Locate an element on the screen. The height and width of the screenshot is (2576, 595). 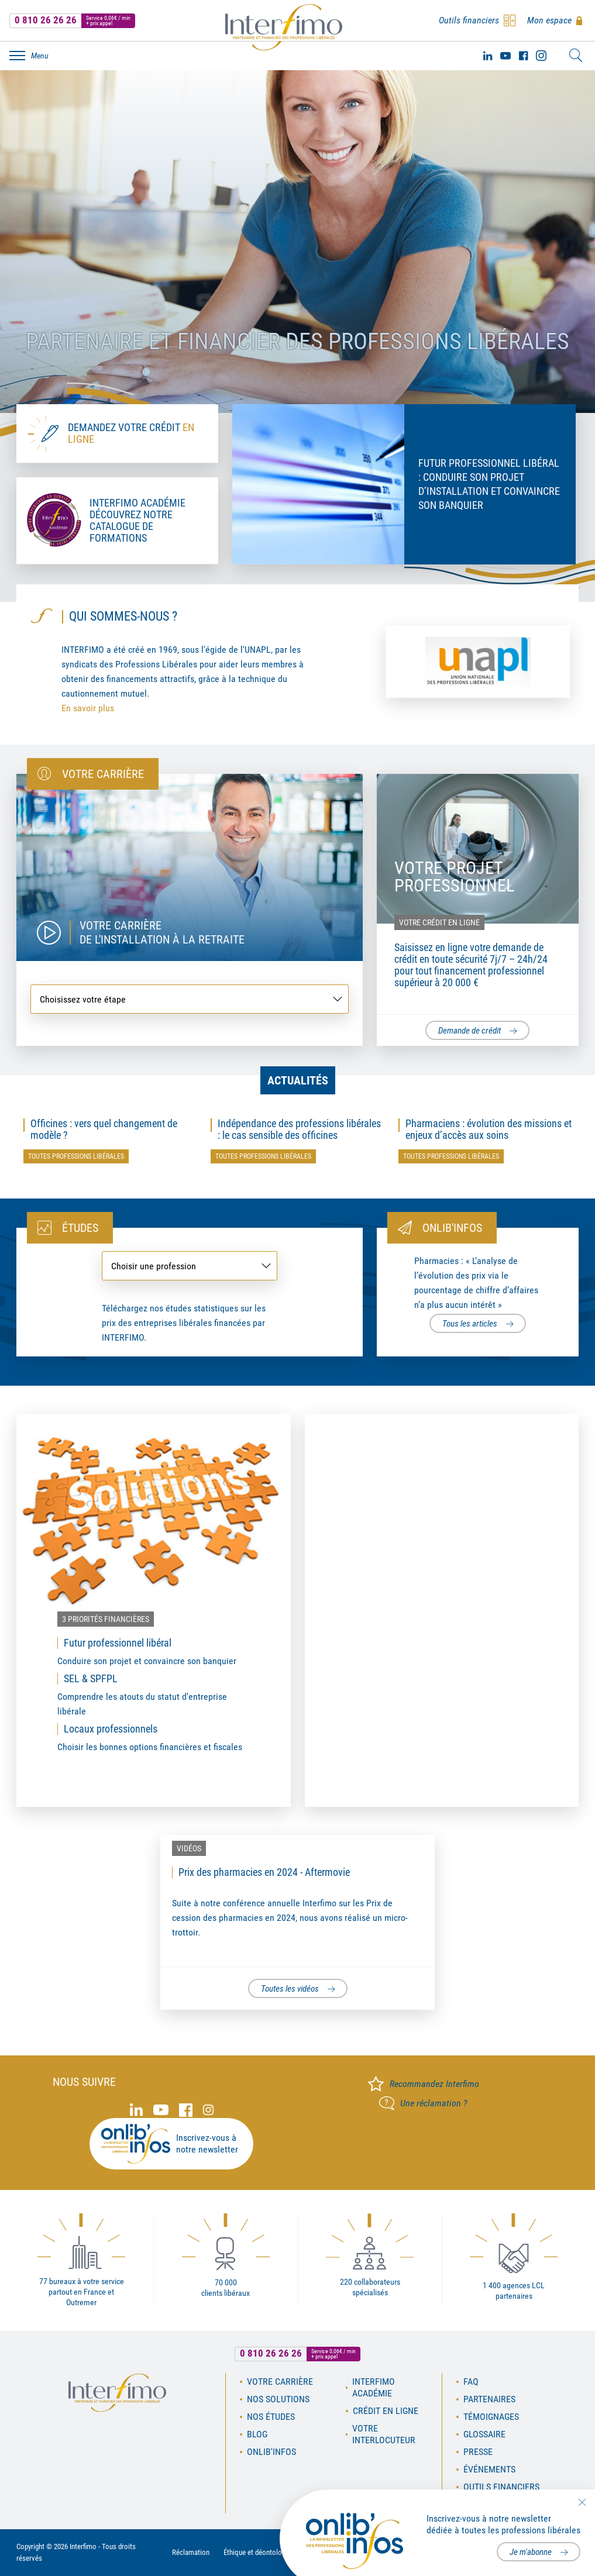
Réclamation is located at coordinates (190, 2552).